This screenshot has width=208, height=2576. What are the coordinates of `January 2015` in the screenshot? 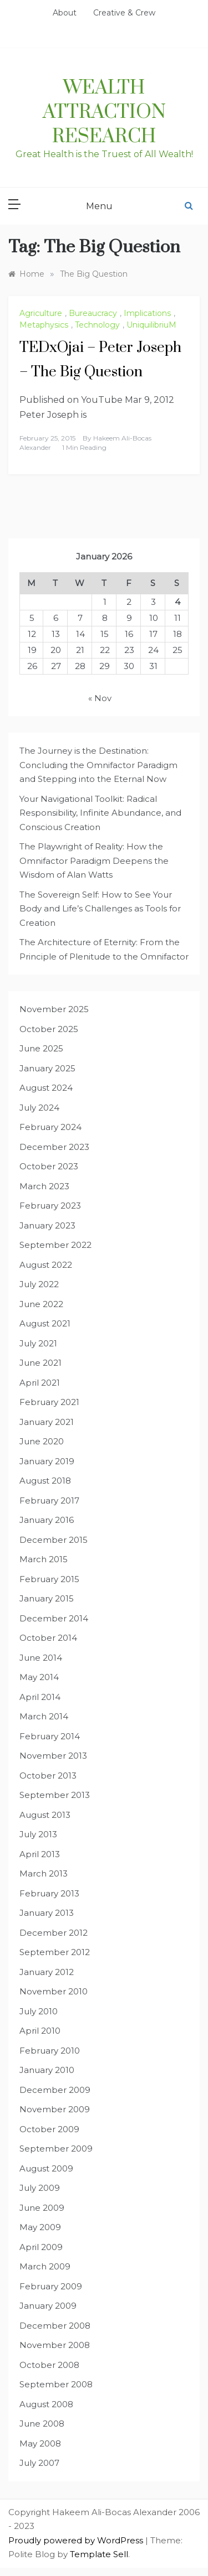 It's located at (46, 1598).